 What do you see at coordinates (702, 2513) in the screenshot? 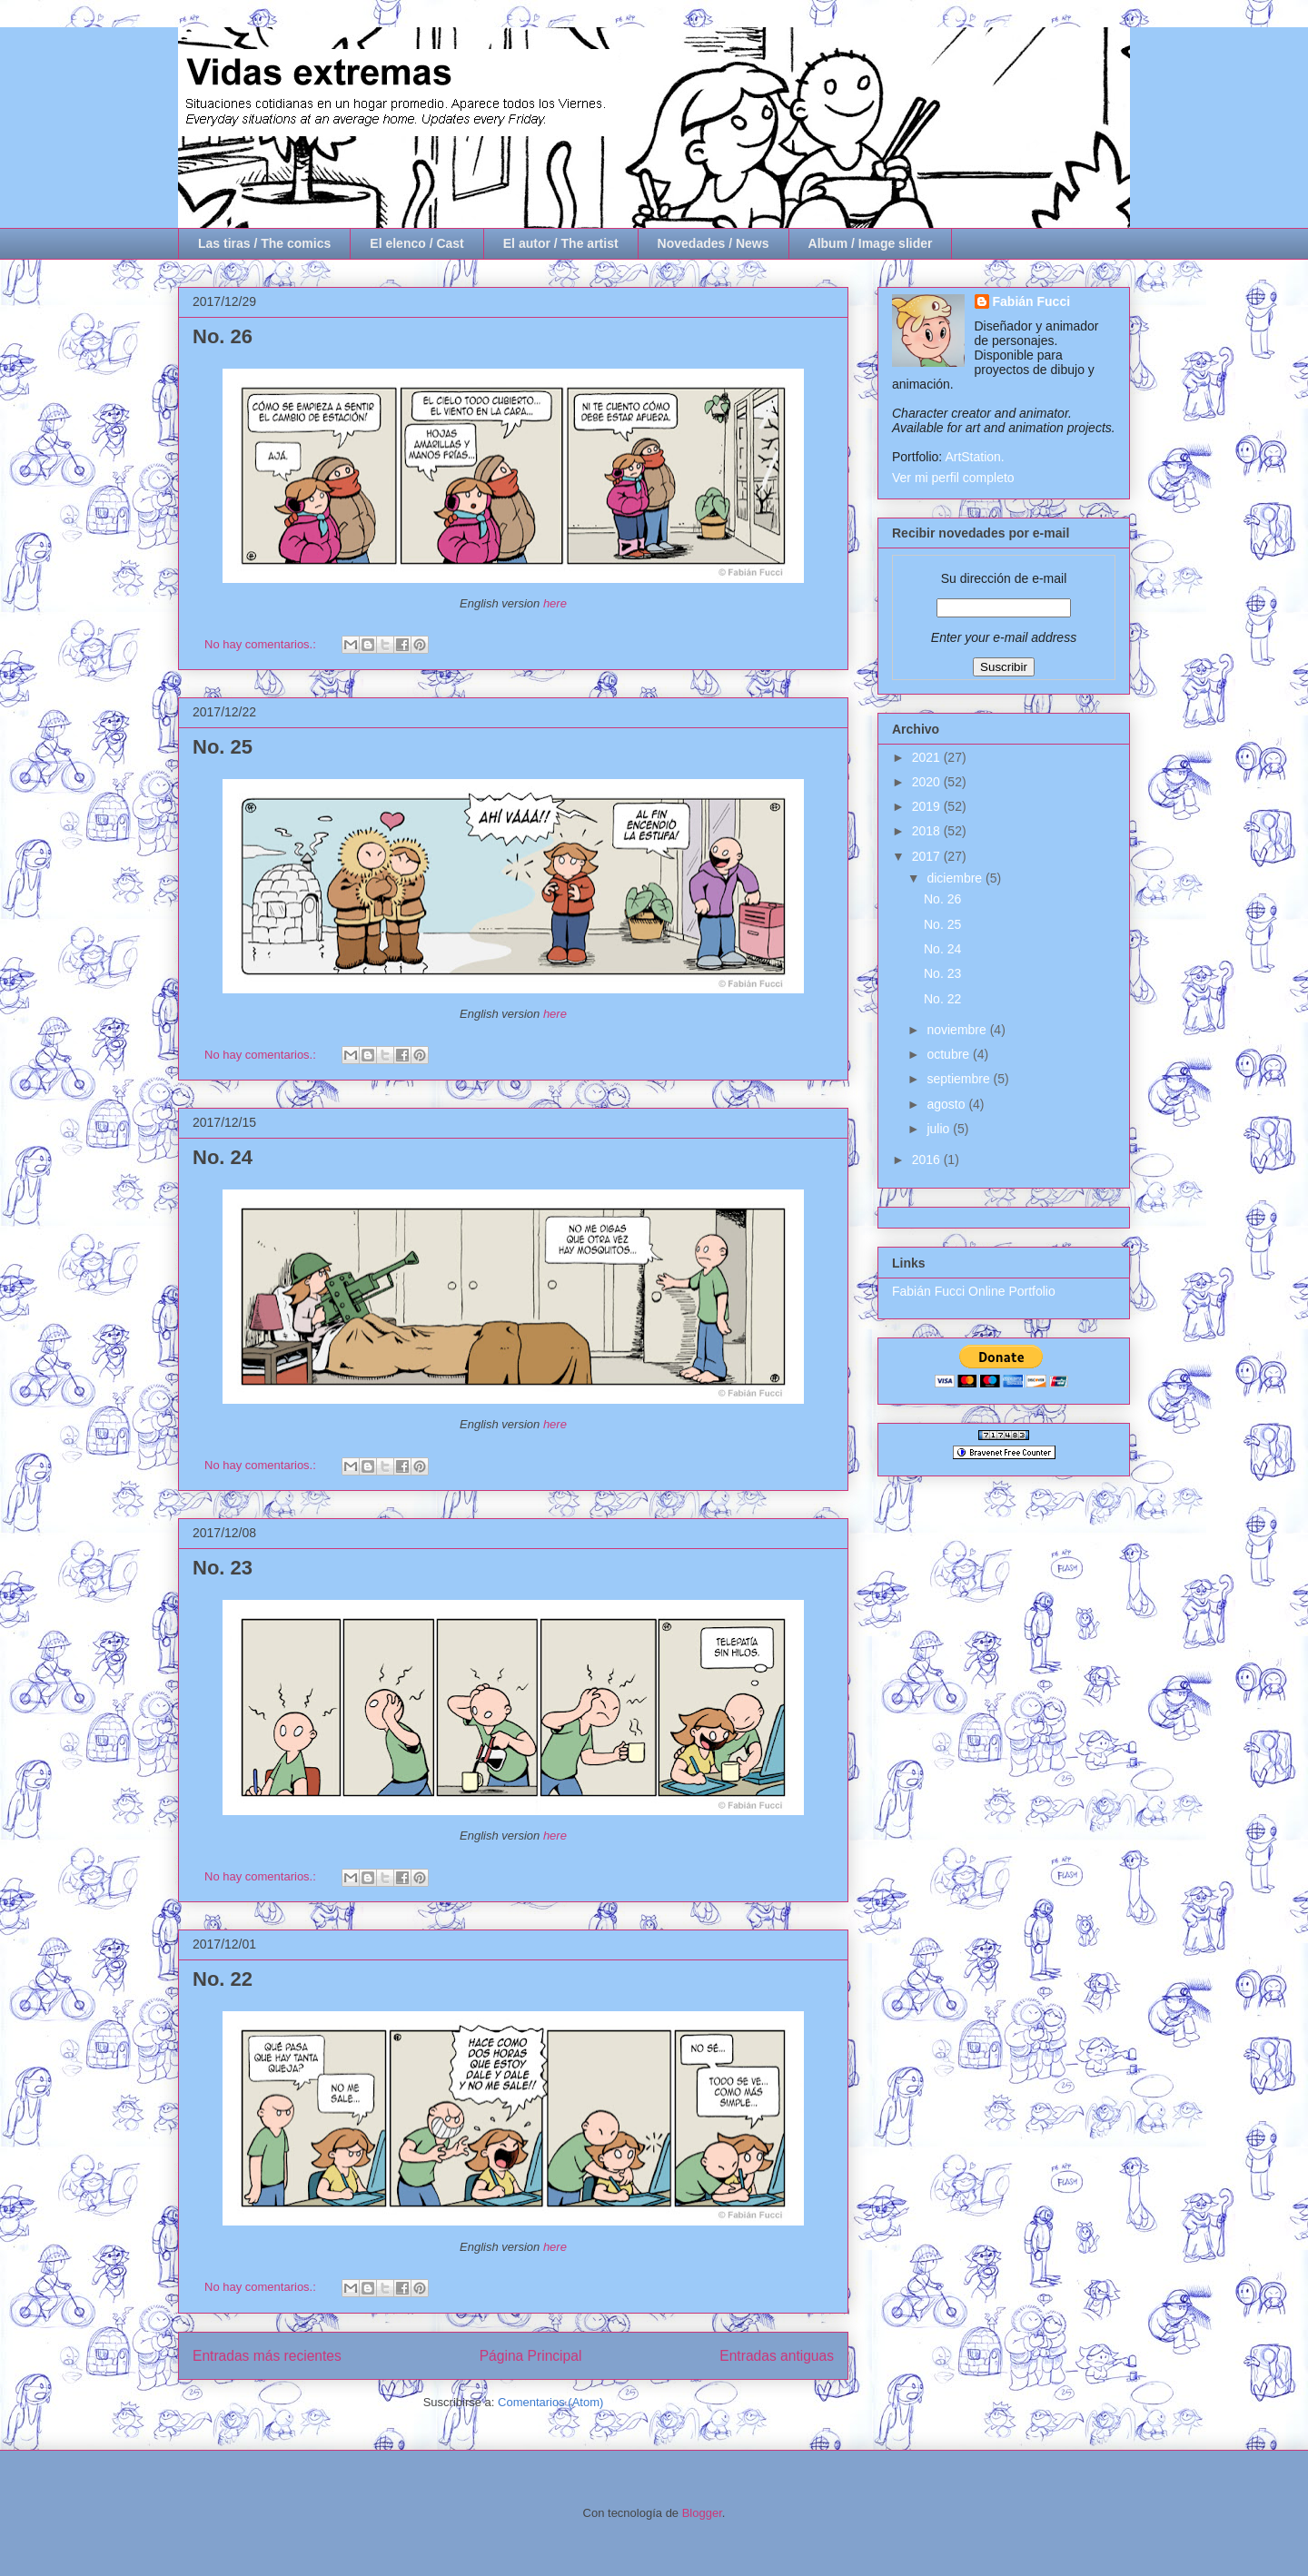
I see `Blogger` at bounding box center [702, 2513].